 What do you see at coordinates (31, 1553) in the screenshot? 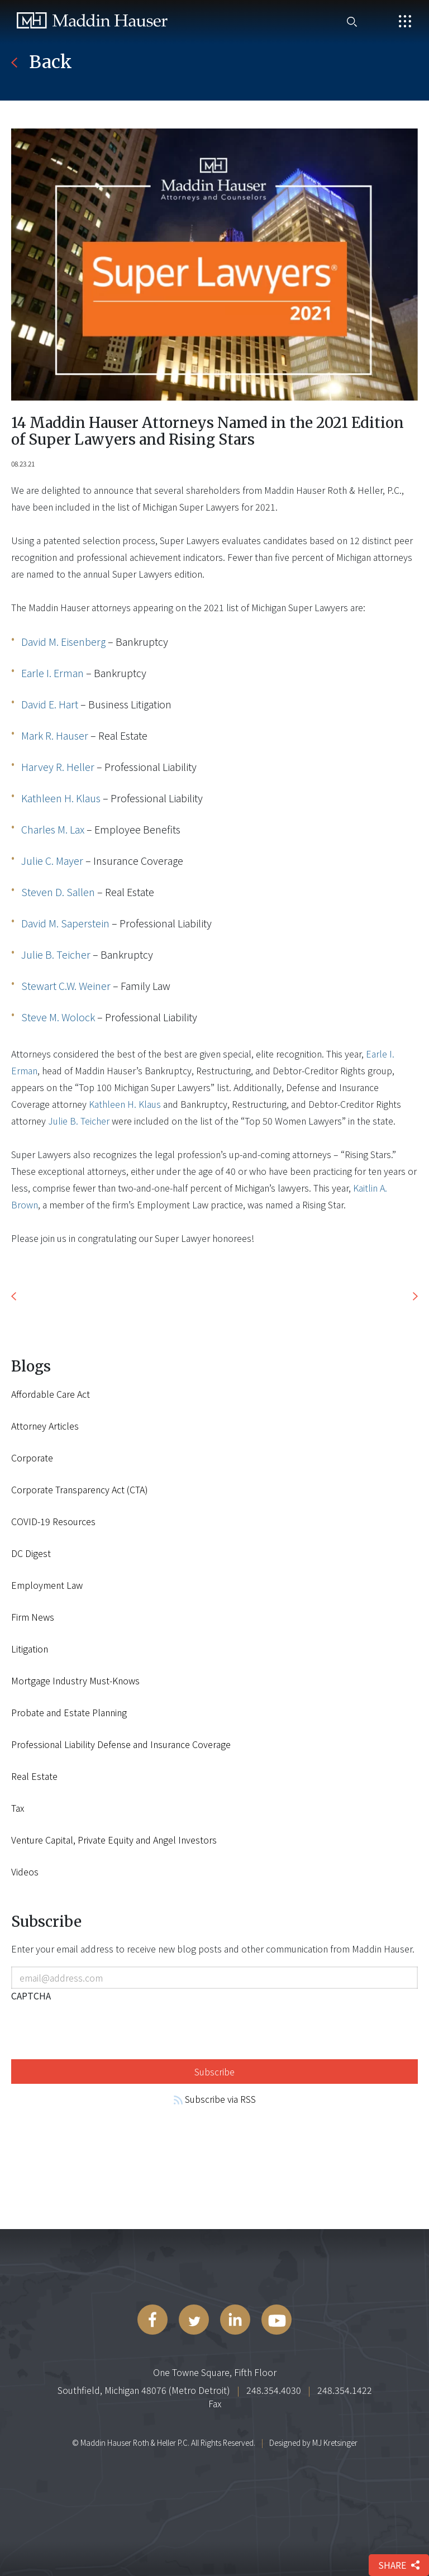
I see `DC Digest` at bounding box center [31, 1553].